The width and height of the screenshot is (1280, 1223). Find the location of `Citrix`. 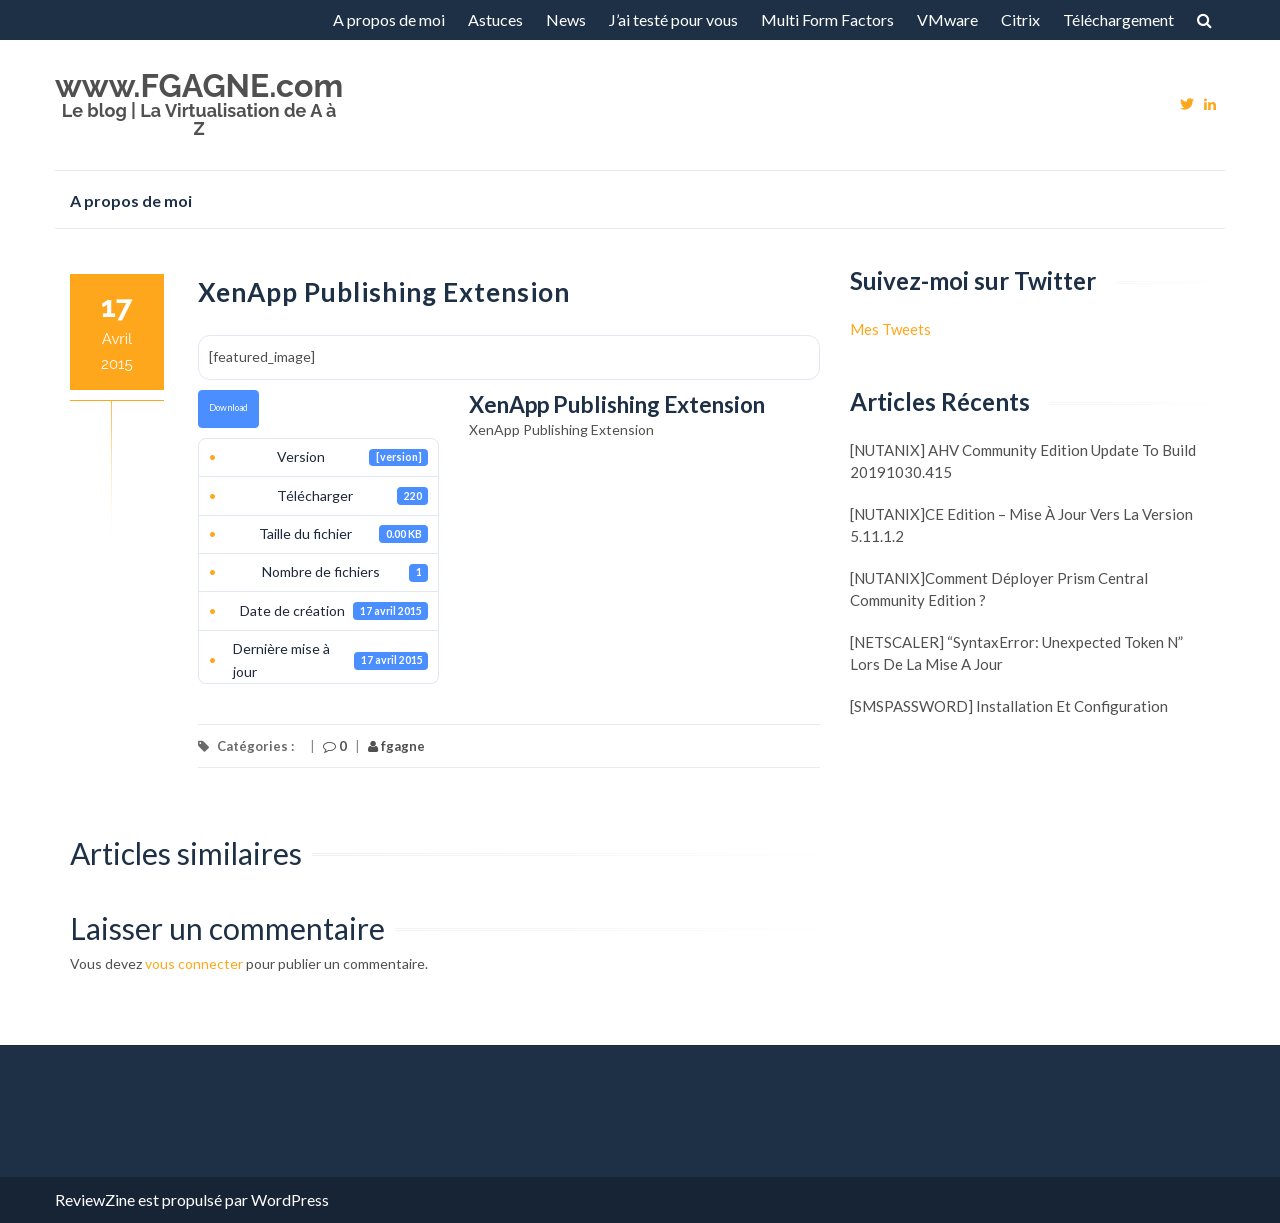

Citrix is located at coordinates (1020, 19).